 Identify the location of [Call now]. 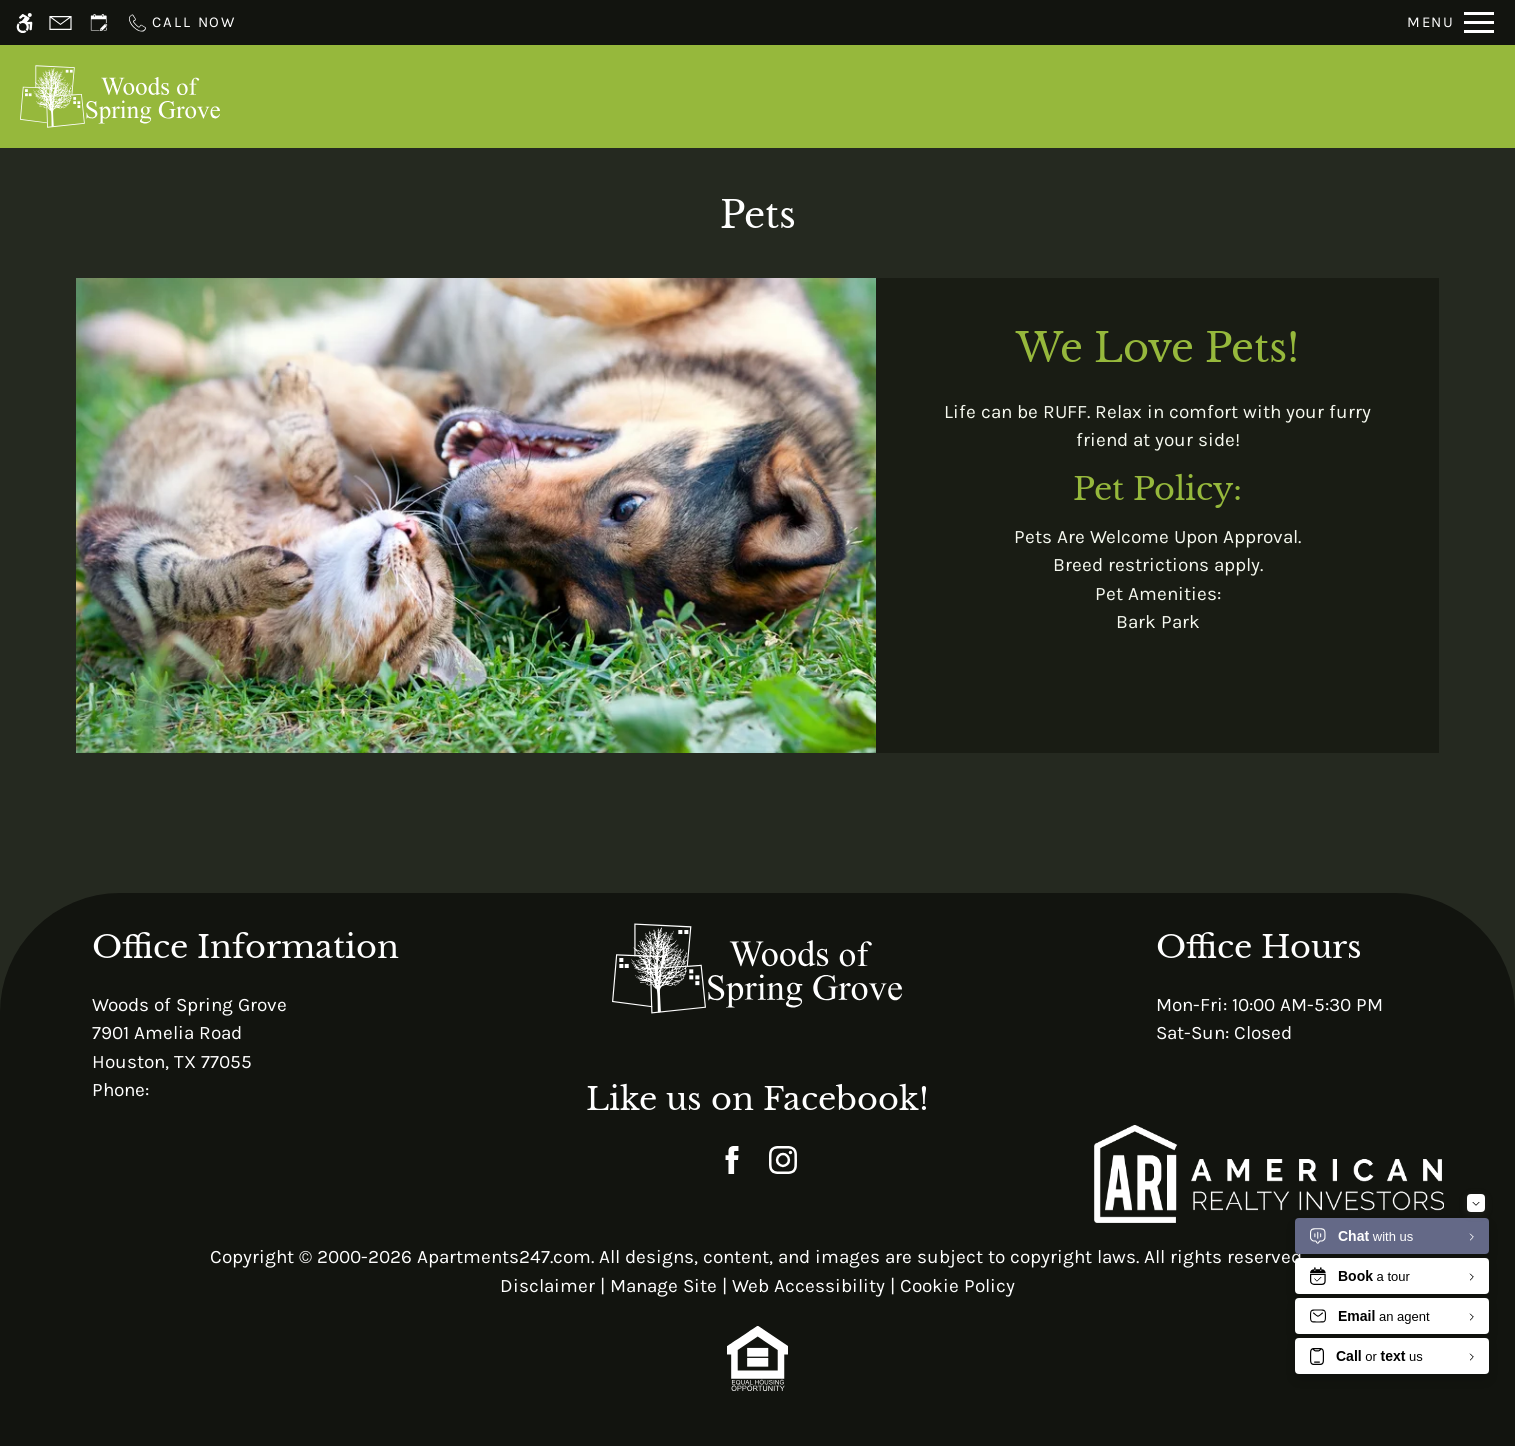
(181, 22).